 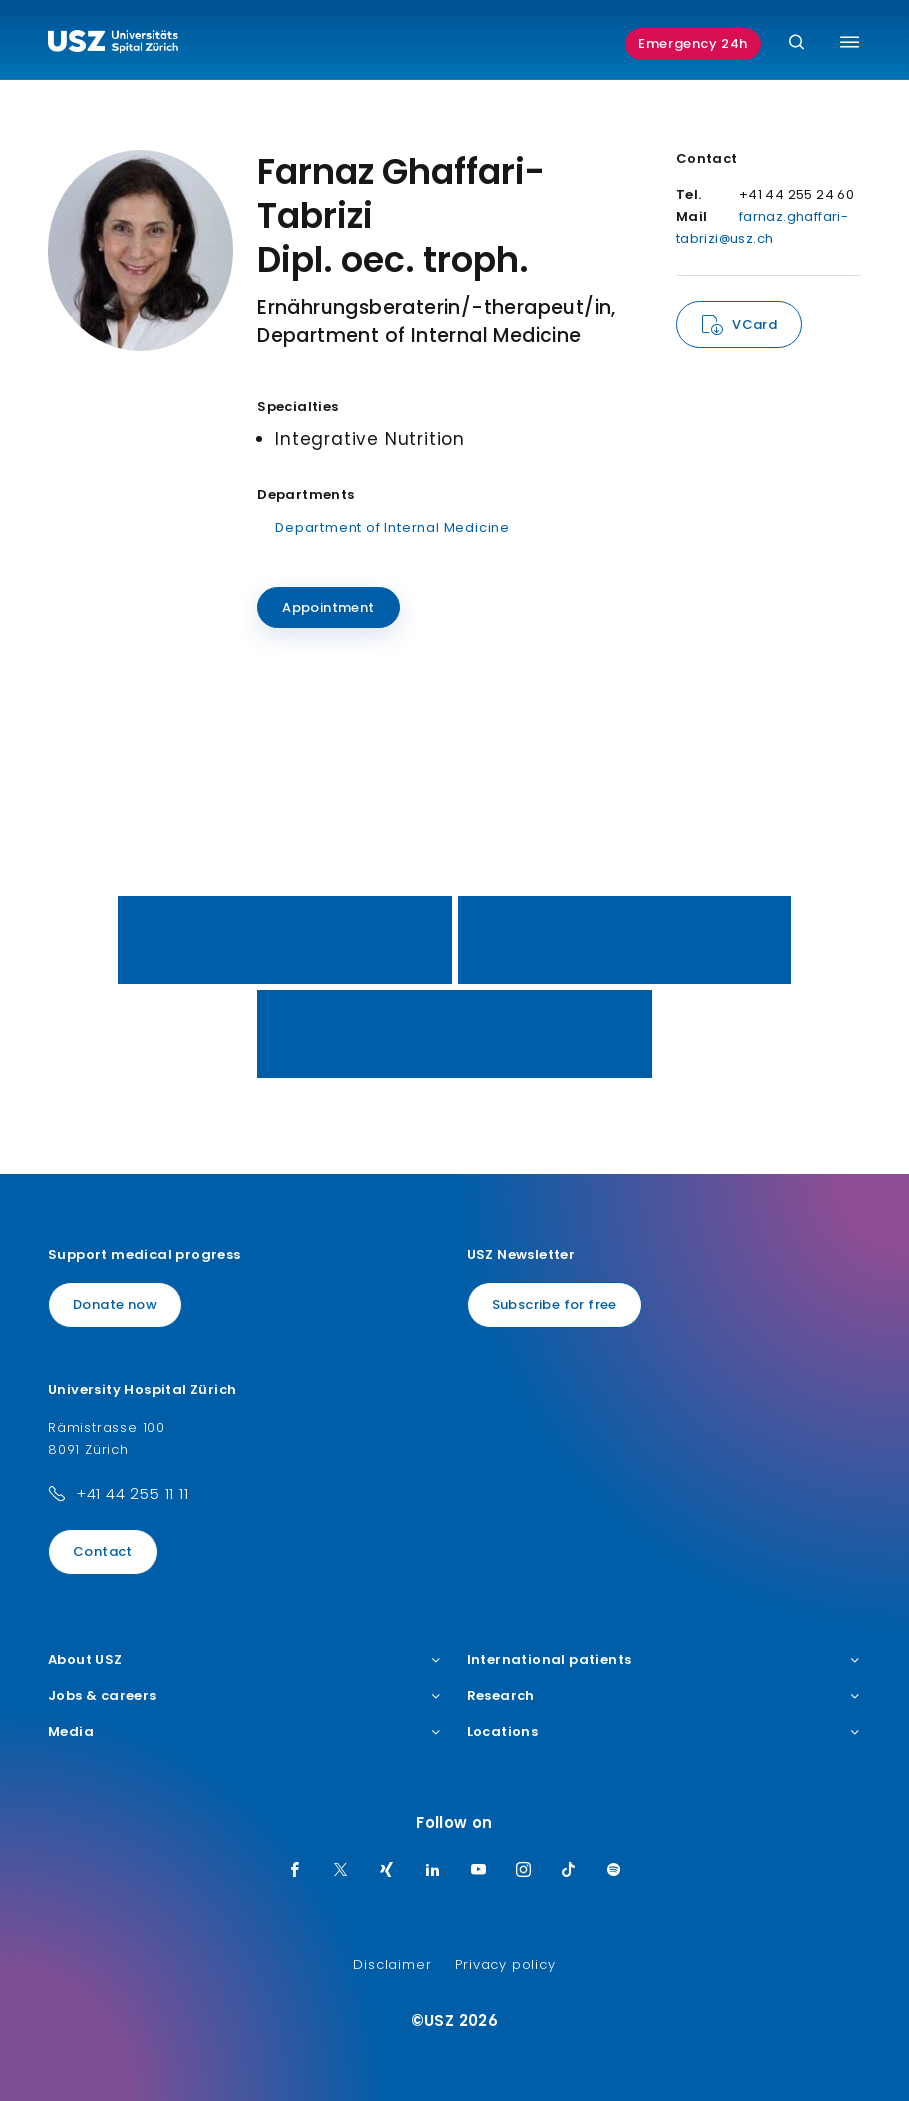 What do you see at coordinates (392, 527) in the screenshot?
I see `Department of Internal Medicine` at bounding box center [392, 527].